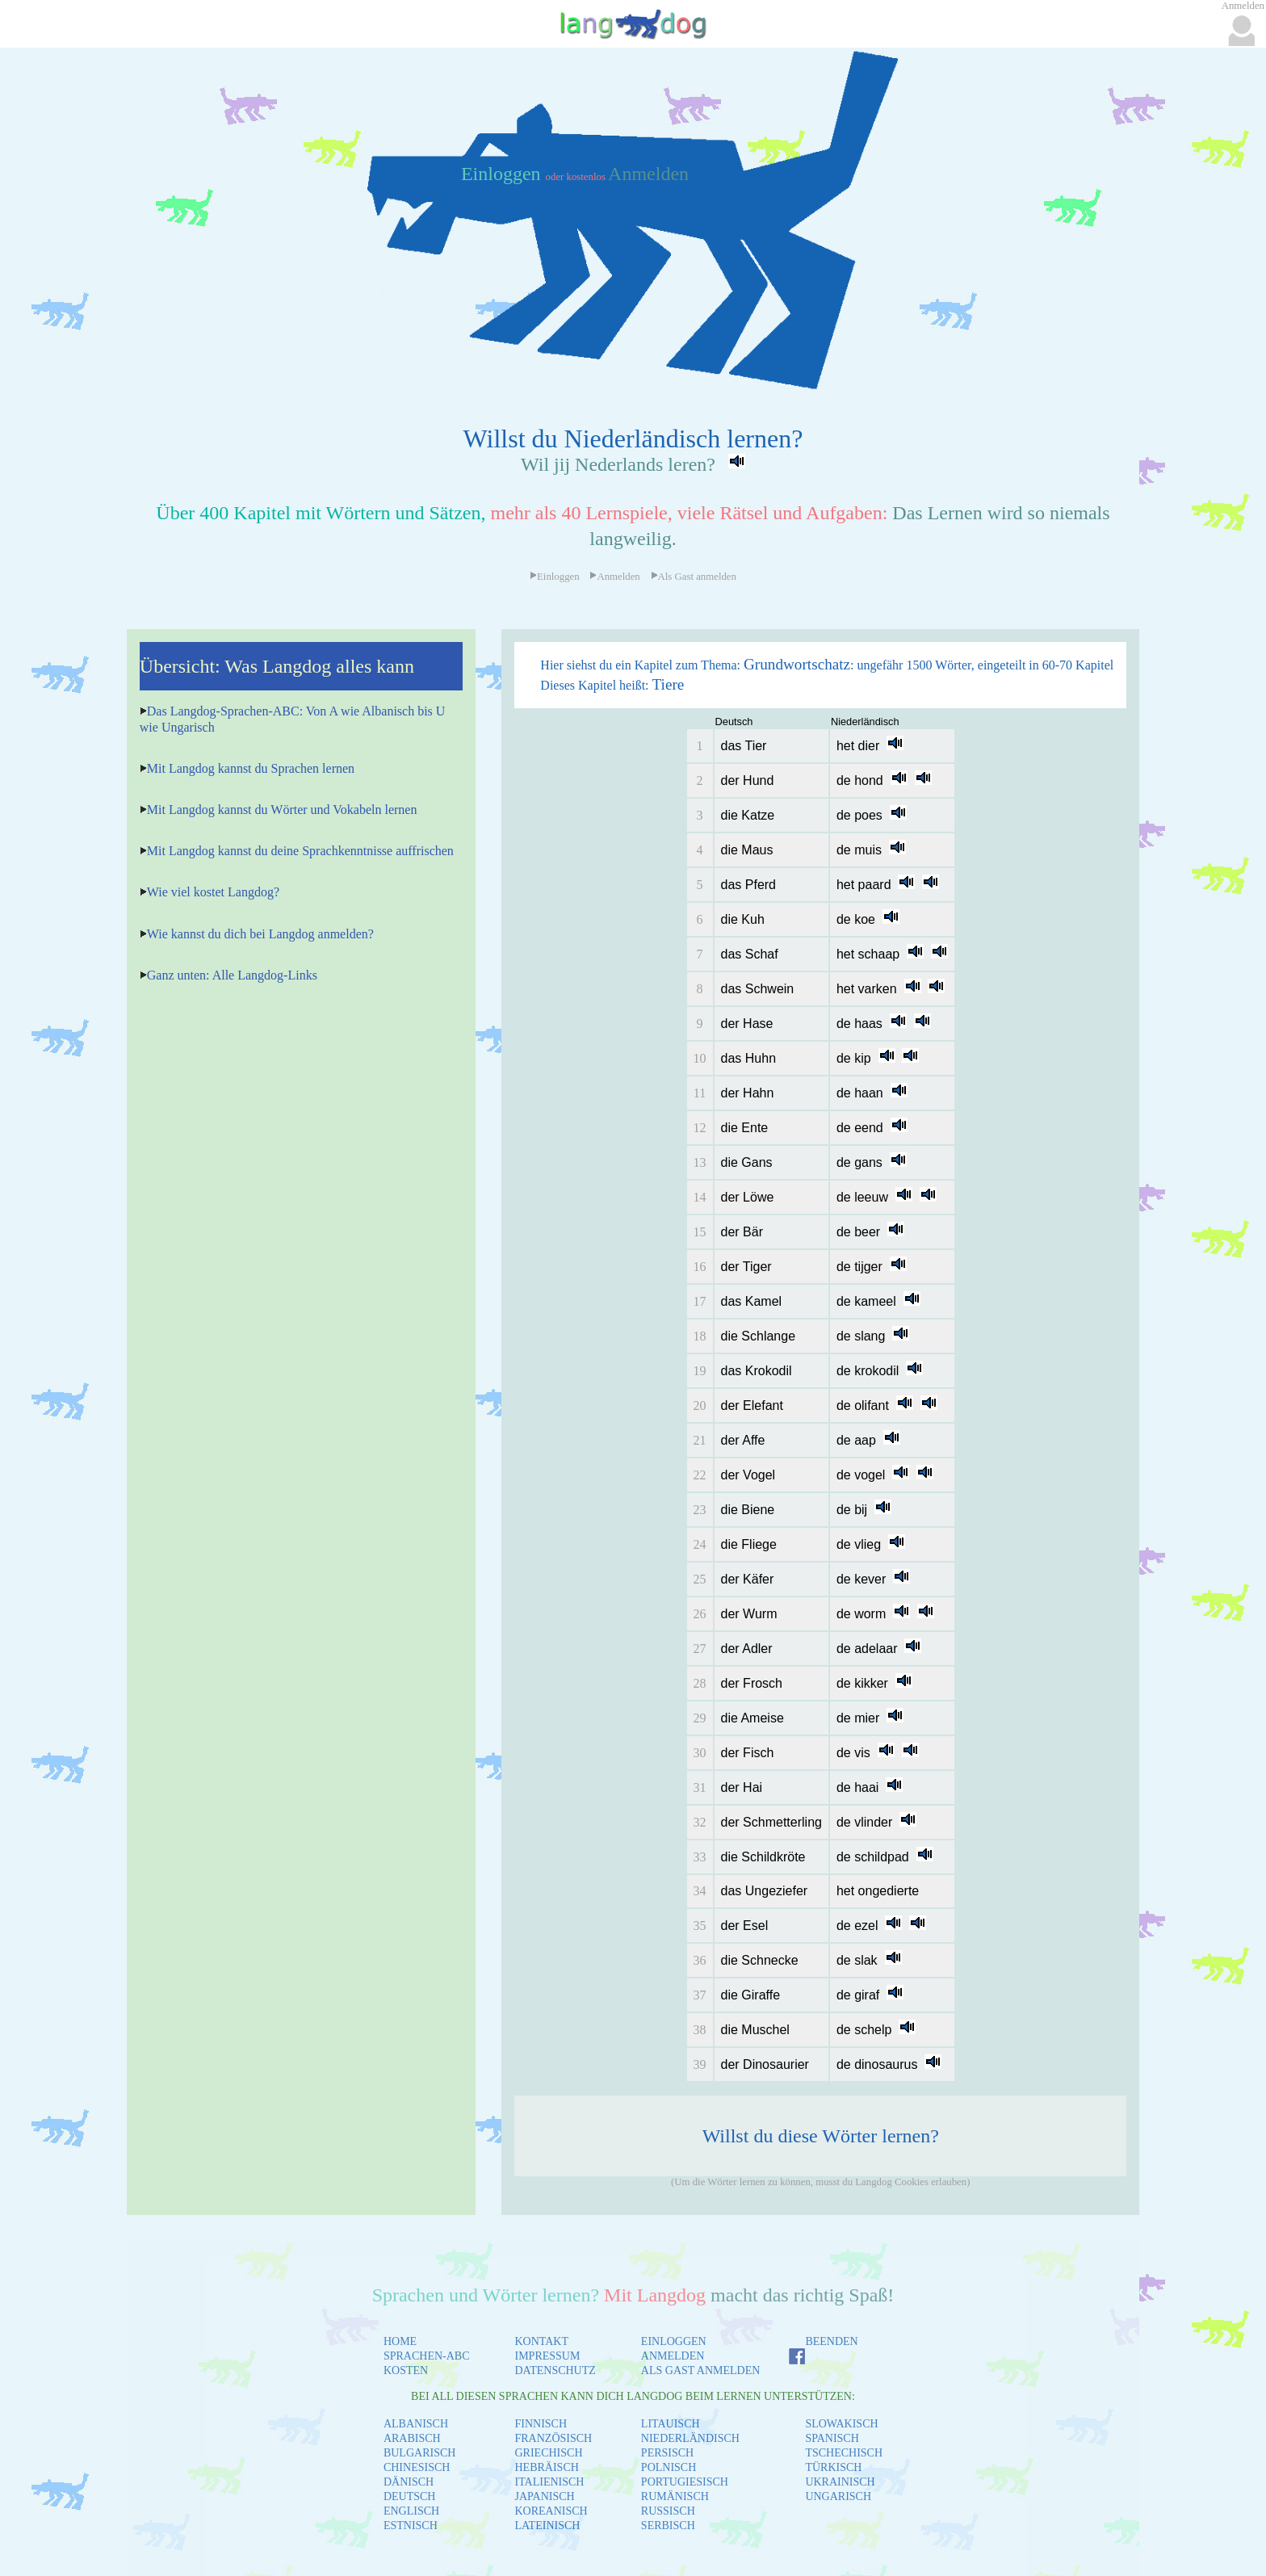 The image size is (1266, 2576). I want to click on Ganz unten: Alle Langdog-Links, so click(232, 975).